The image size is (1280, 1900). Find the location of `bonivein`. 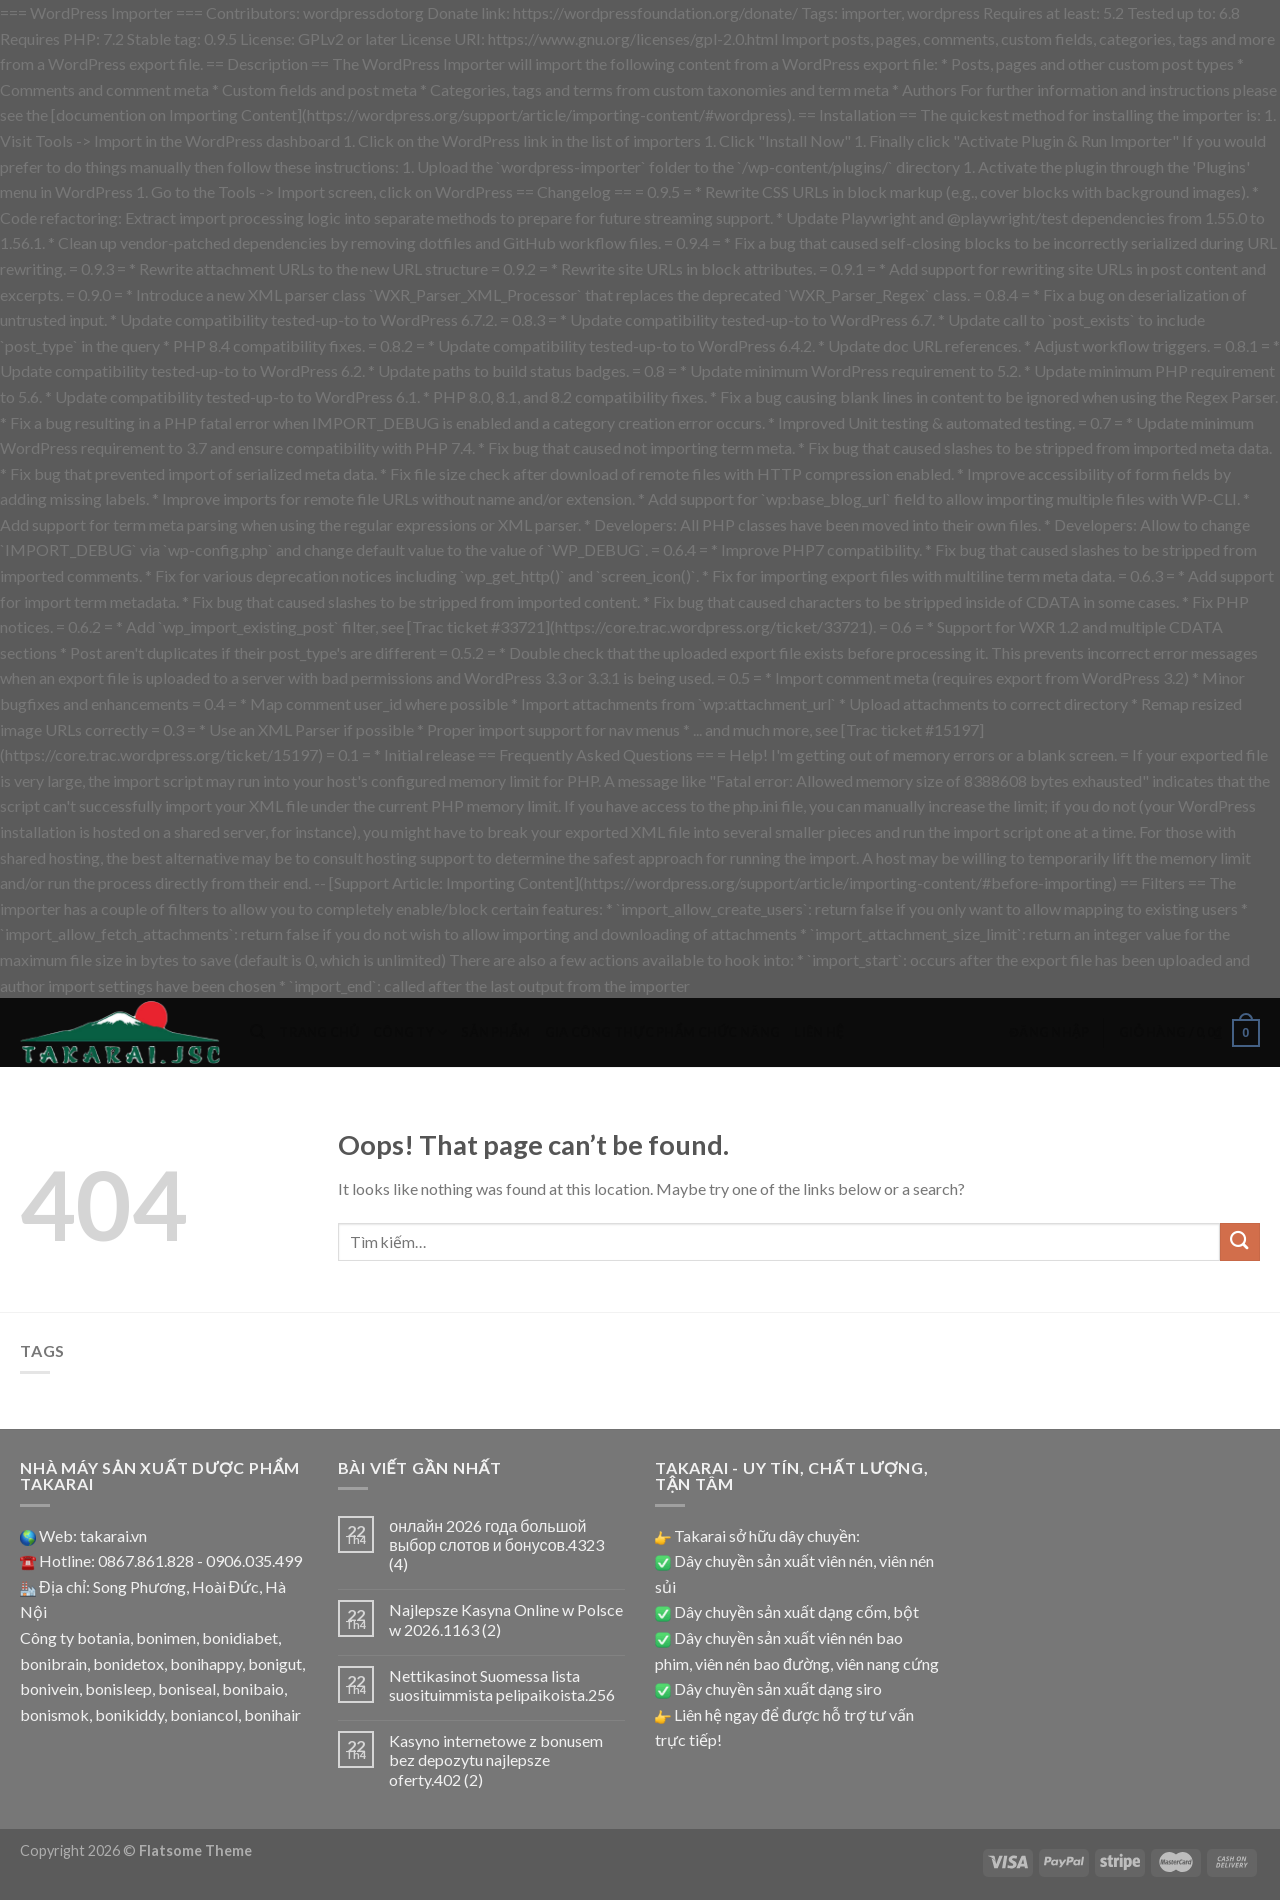

bonivein is located at coordinates (49, 1688).